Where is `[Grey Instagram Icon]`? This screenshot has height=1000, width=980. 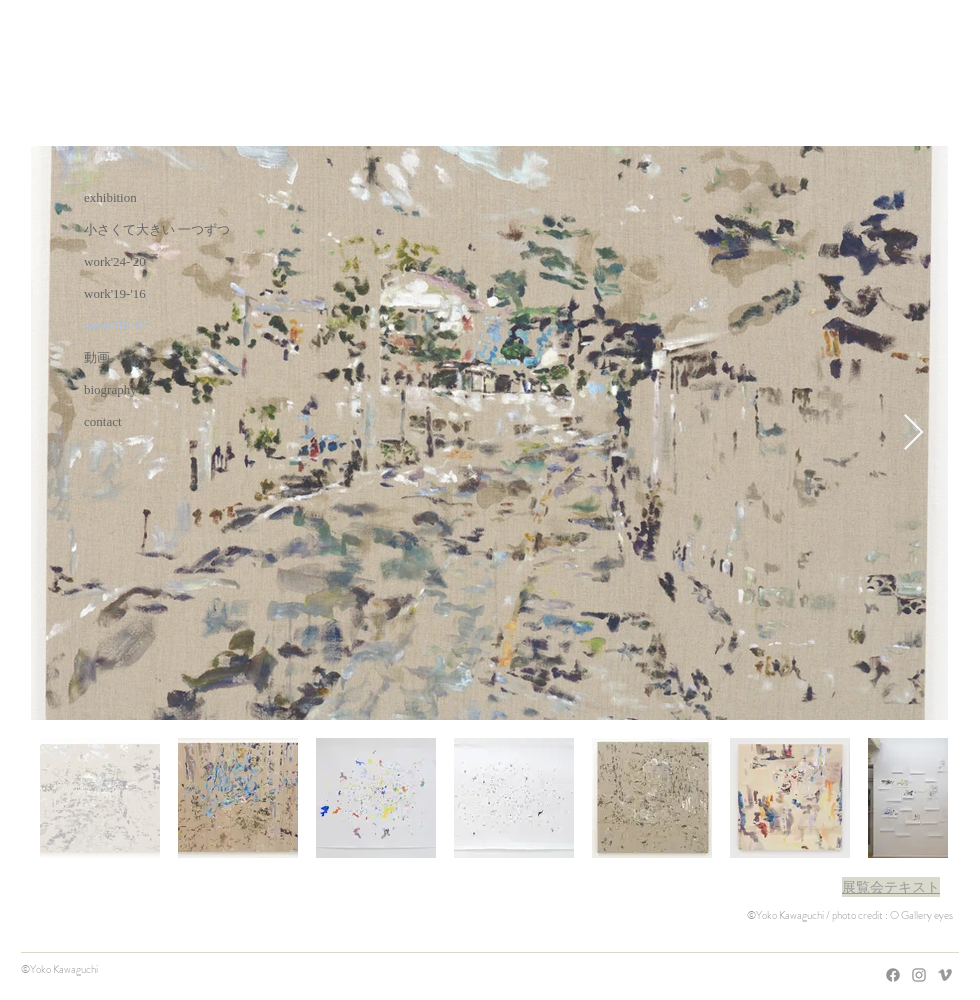 [Grey Instagram Icon] is located at coordinates (919, 975).